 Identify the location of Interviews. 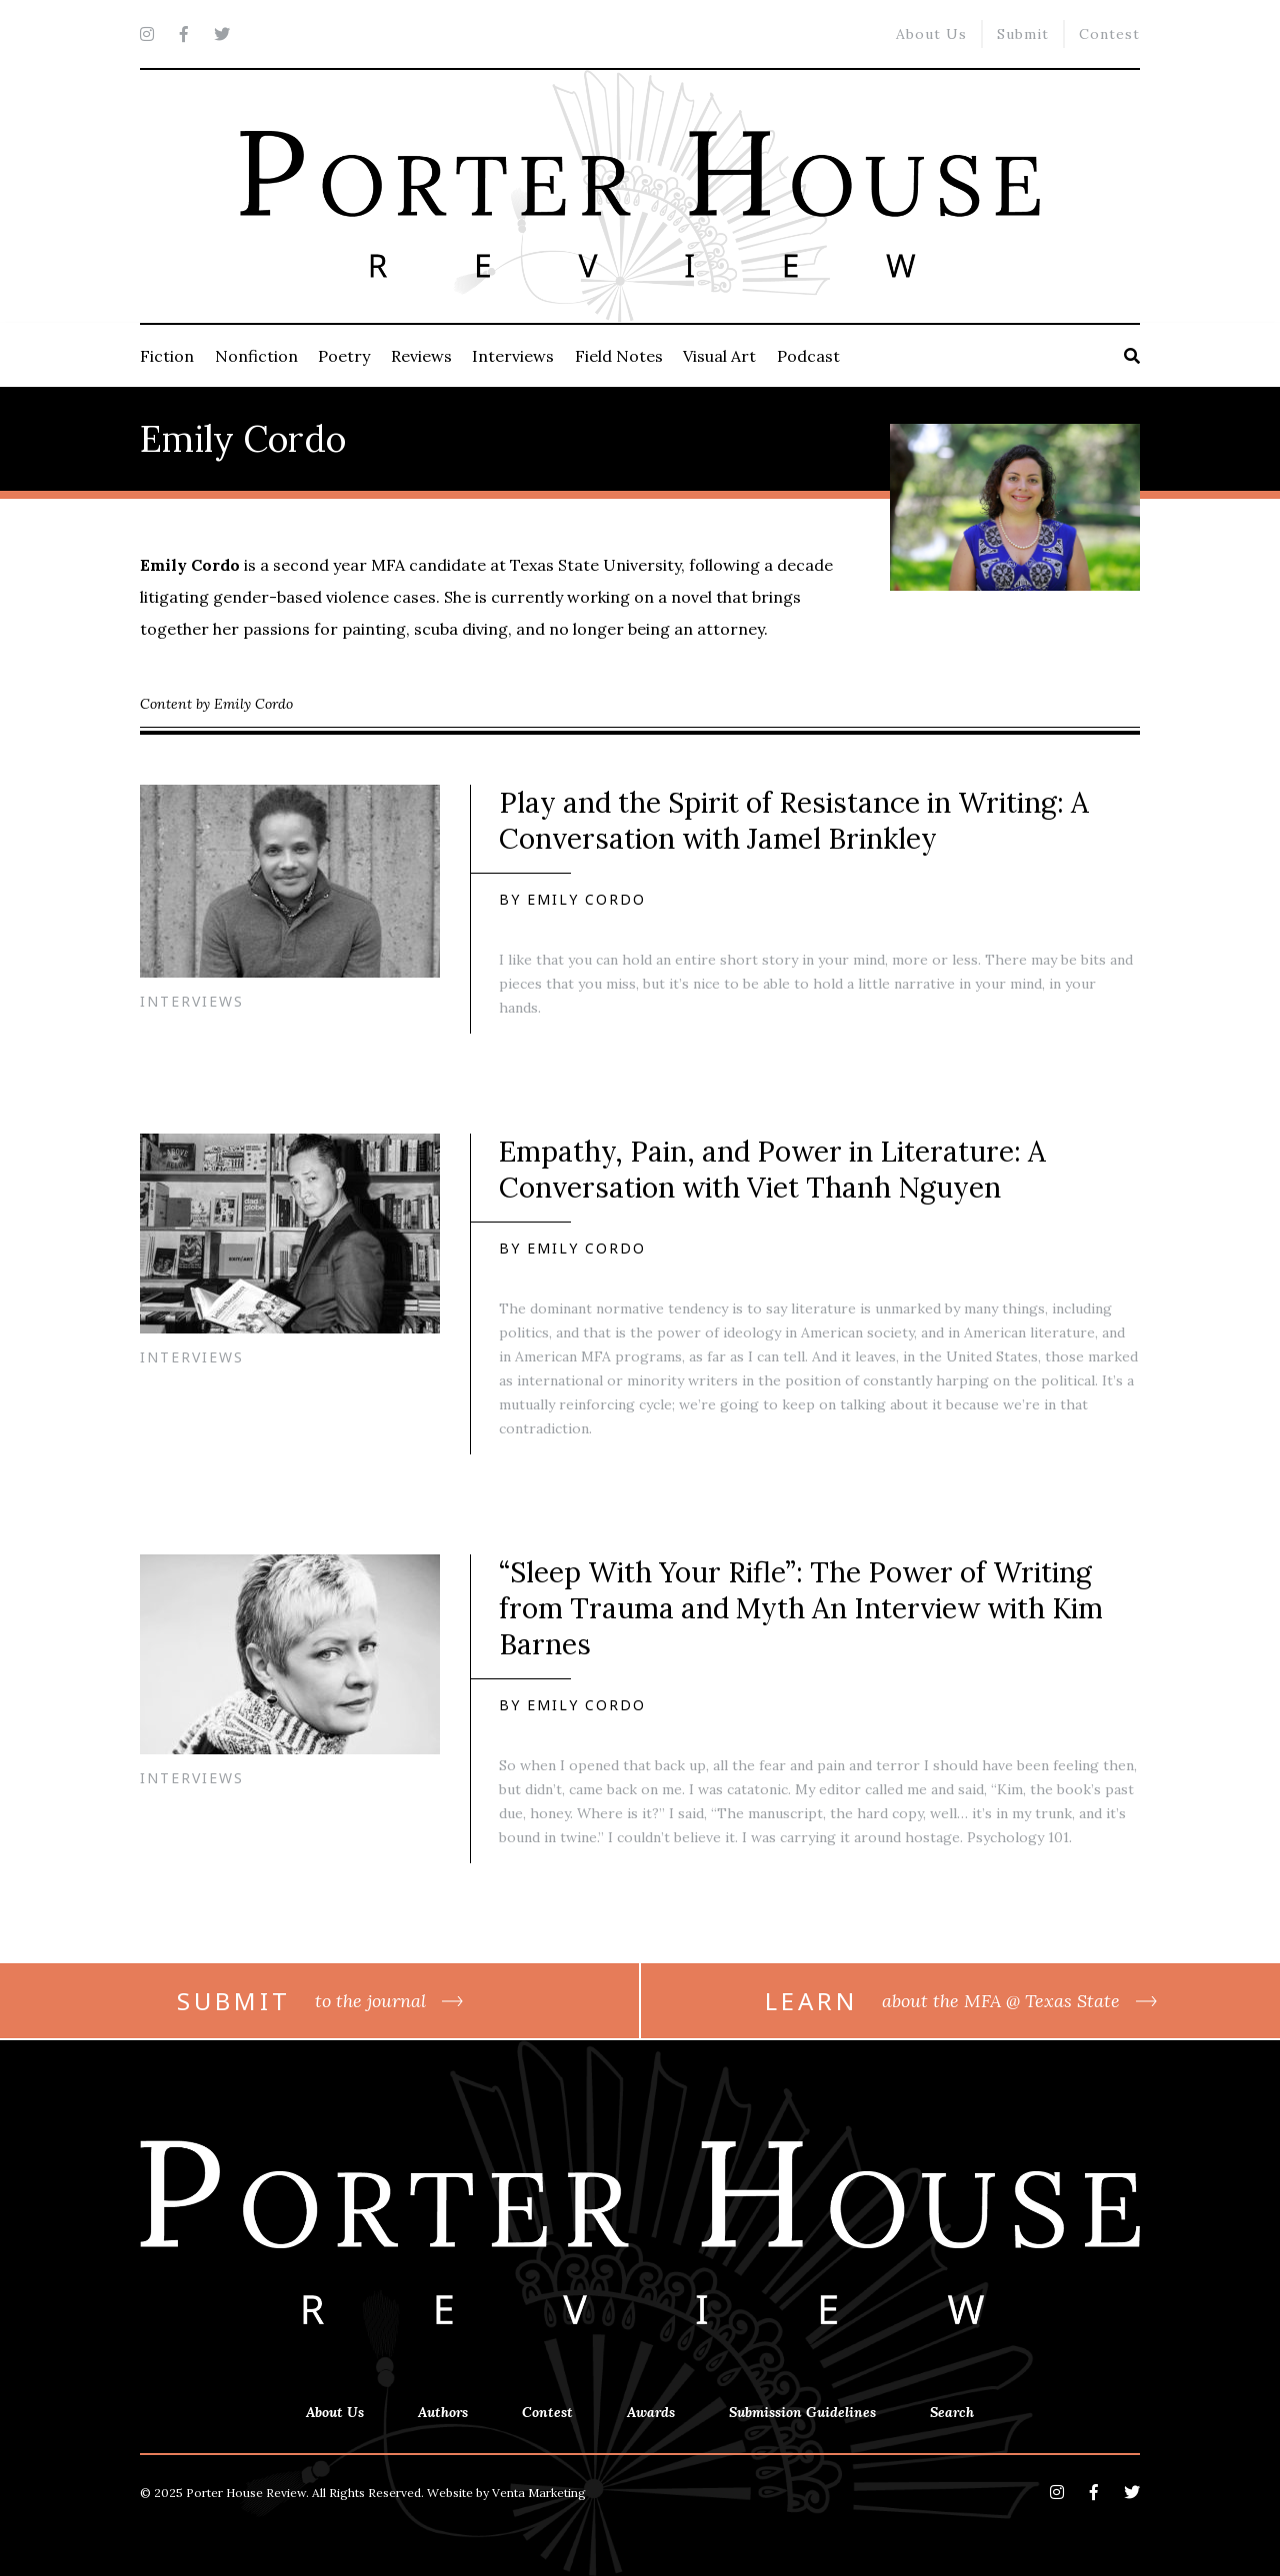
(513, 356).